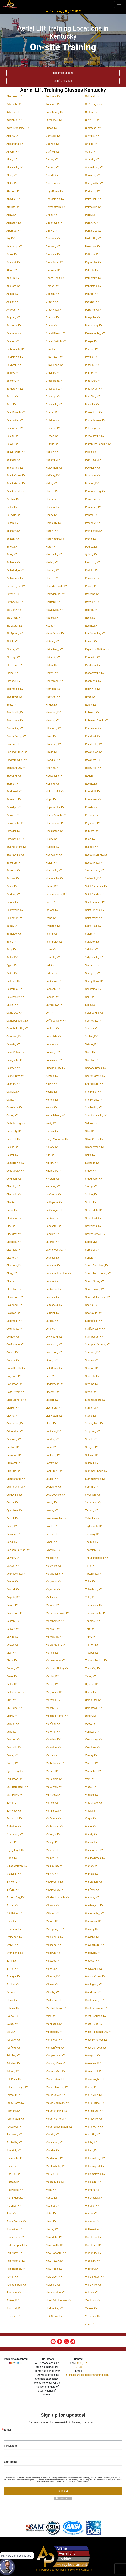 The width and height of the screenshot is (126, 2576). Describe the element at coordinates (90, 1636) in the screenshot. I see `Tram, KY` at that location.